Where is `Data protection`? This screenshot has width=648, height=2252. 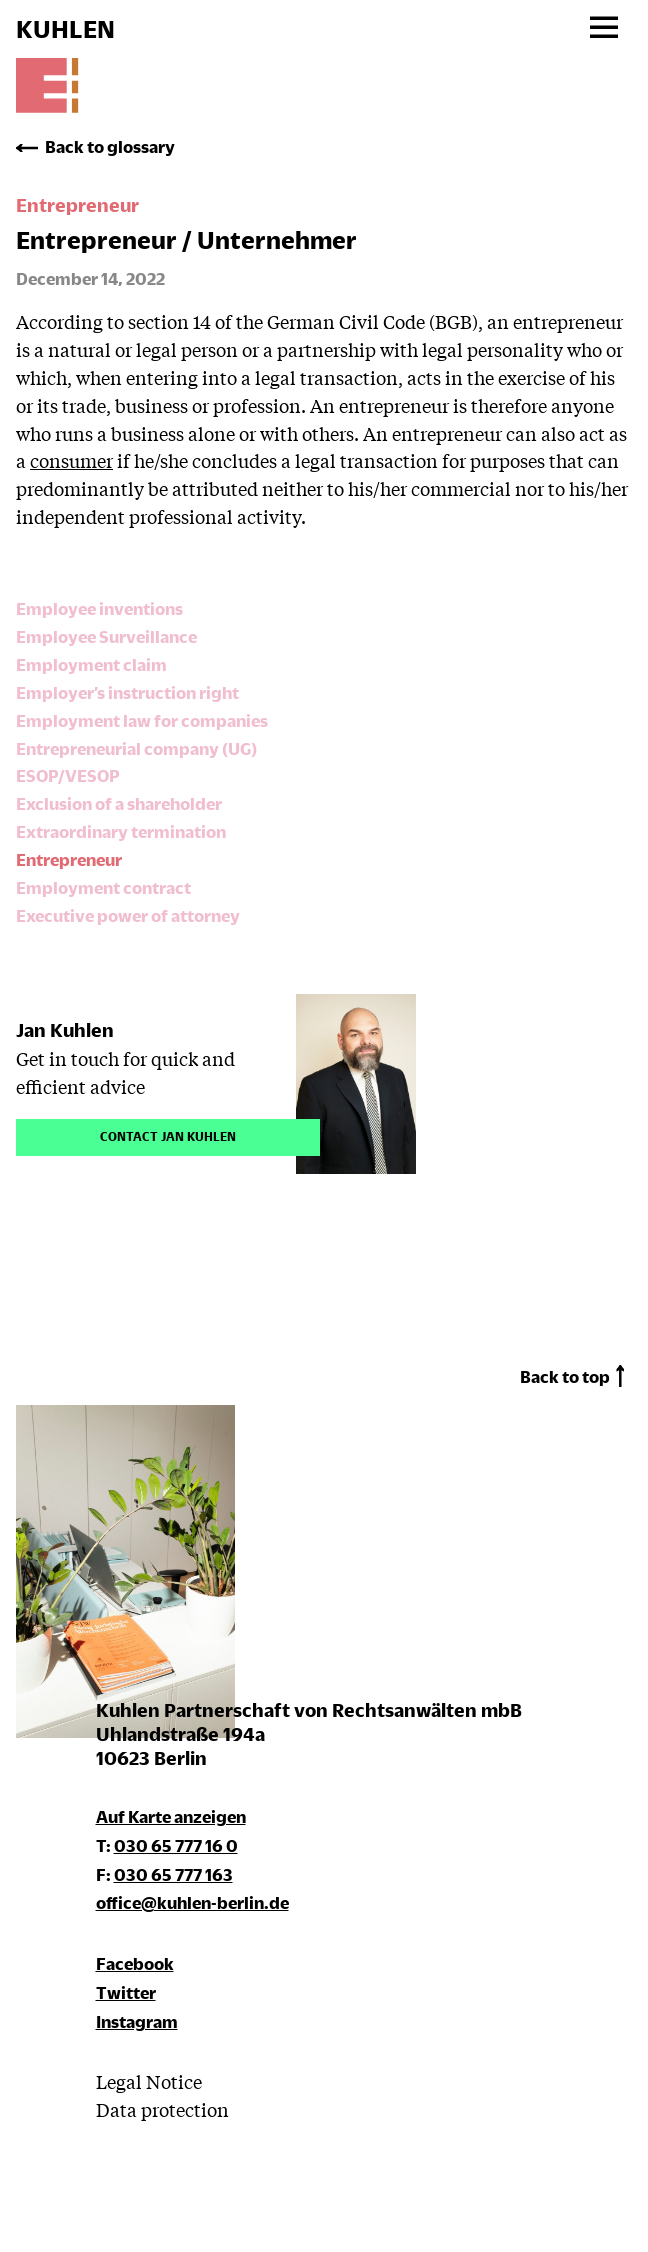 Data protection is located at coordinates (162, 2109).